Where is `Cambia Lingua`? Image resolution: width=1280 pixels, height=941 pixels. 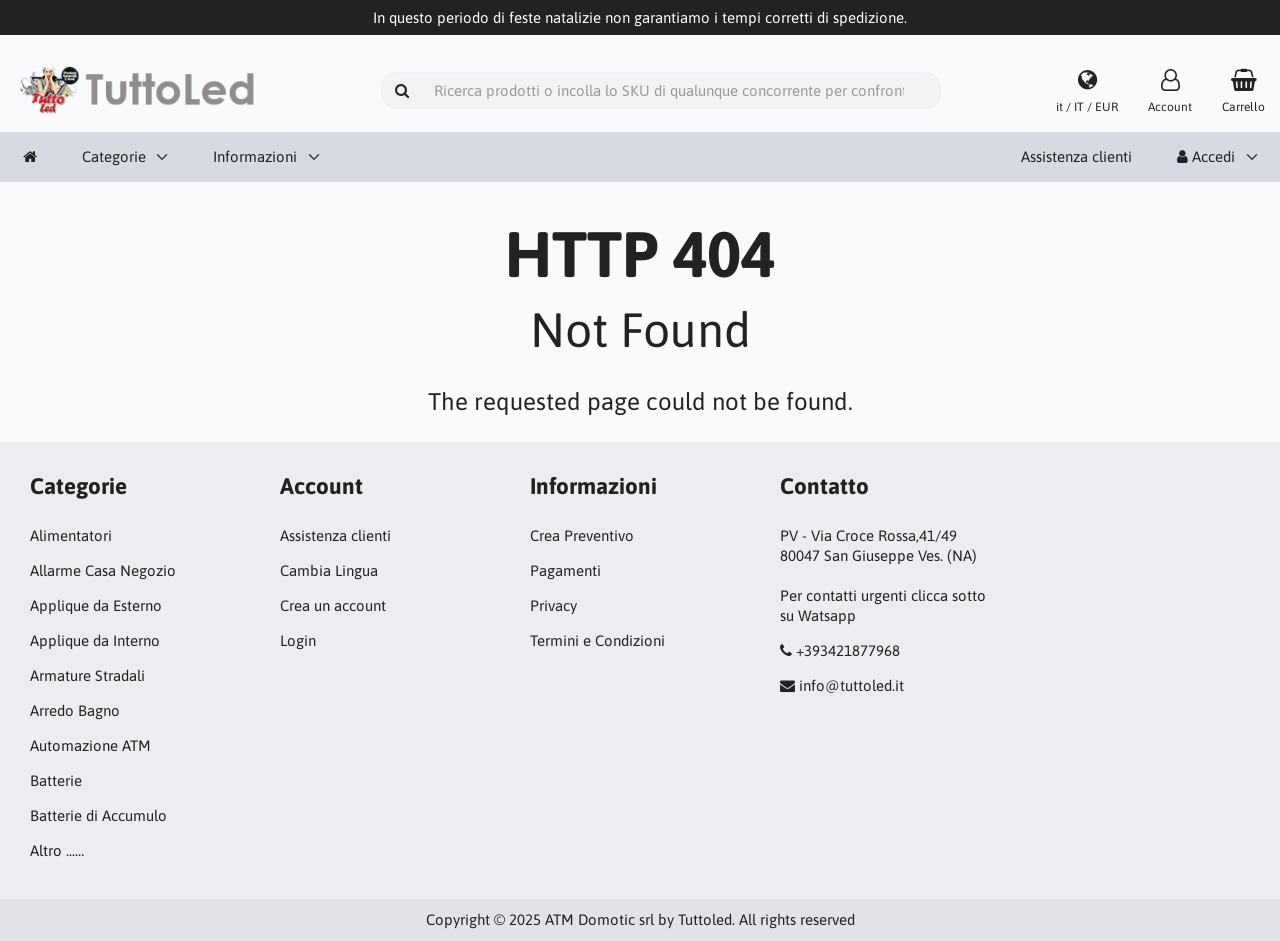 Cambia Lingua is located at coordinates (329, 570).